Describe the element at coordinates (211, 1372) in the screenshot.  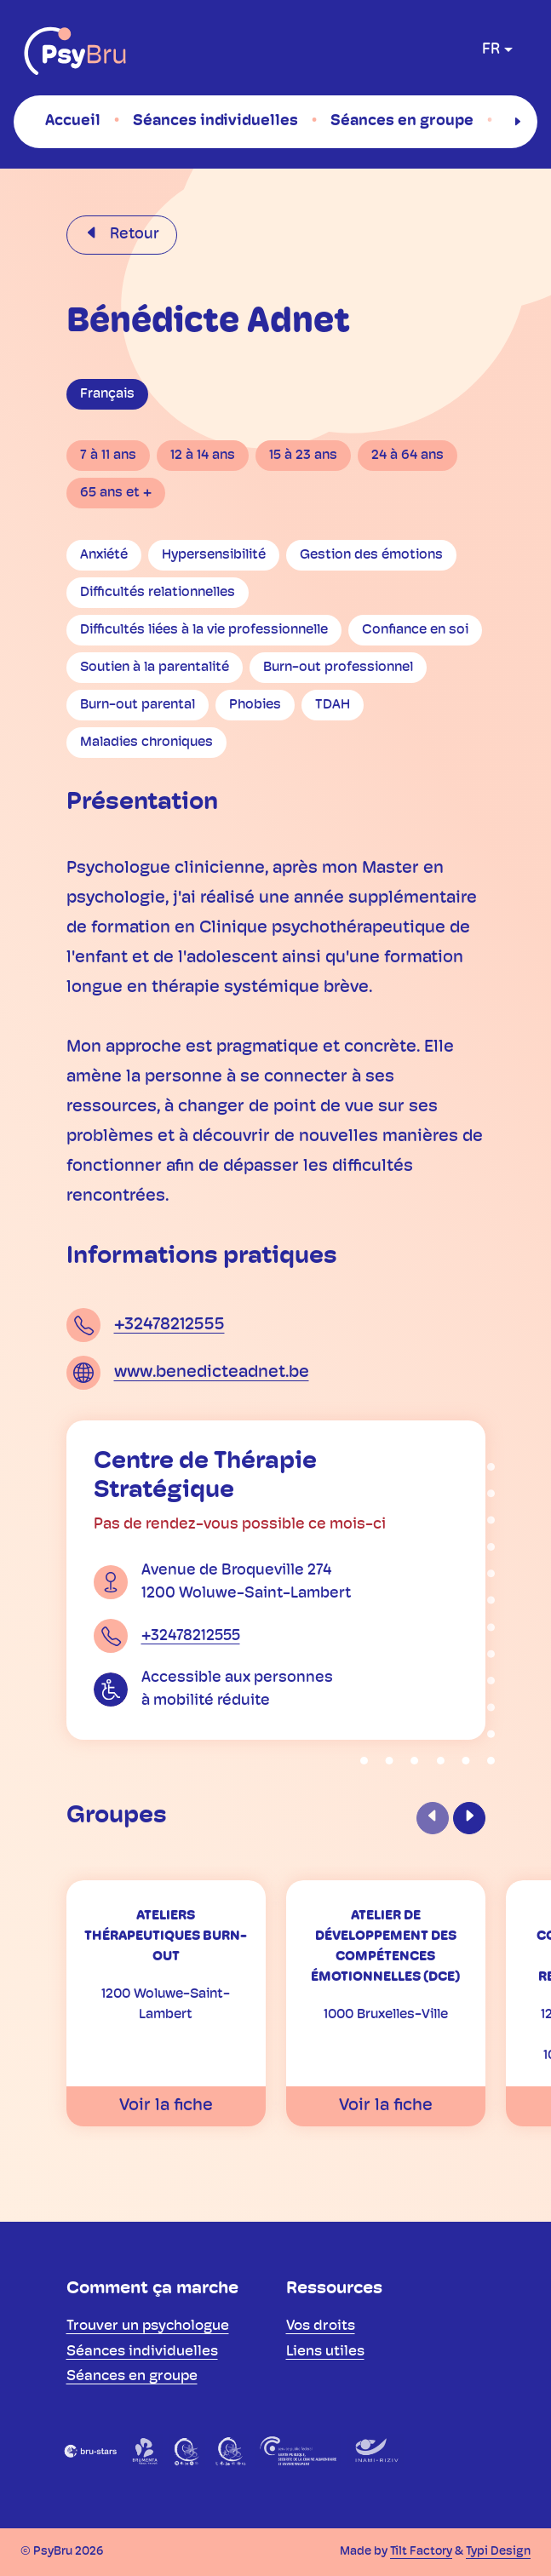
I see `www.benedicteadnet.be` at that location.